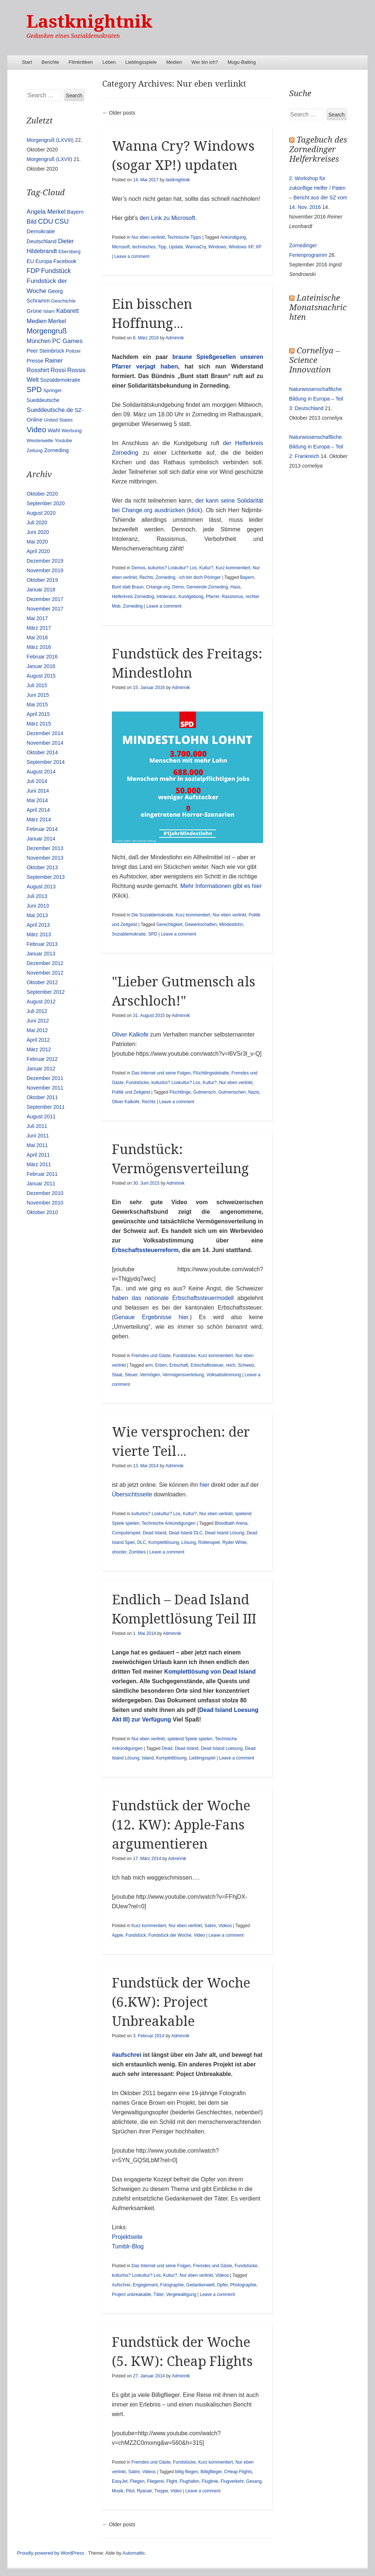 This screenshot has height=2576, width=375. What do you see at coordinates (33, 271) in the screenshot?
I see `FDP [FDP (38 Einträge)]` at bounding box center [33, 271].